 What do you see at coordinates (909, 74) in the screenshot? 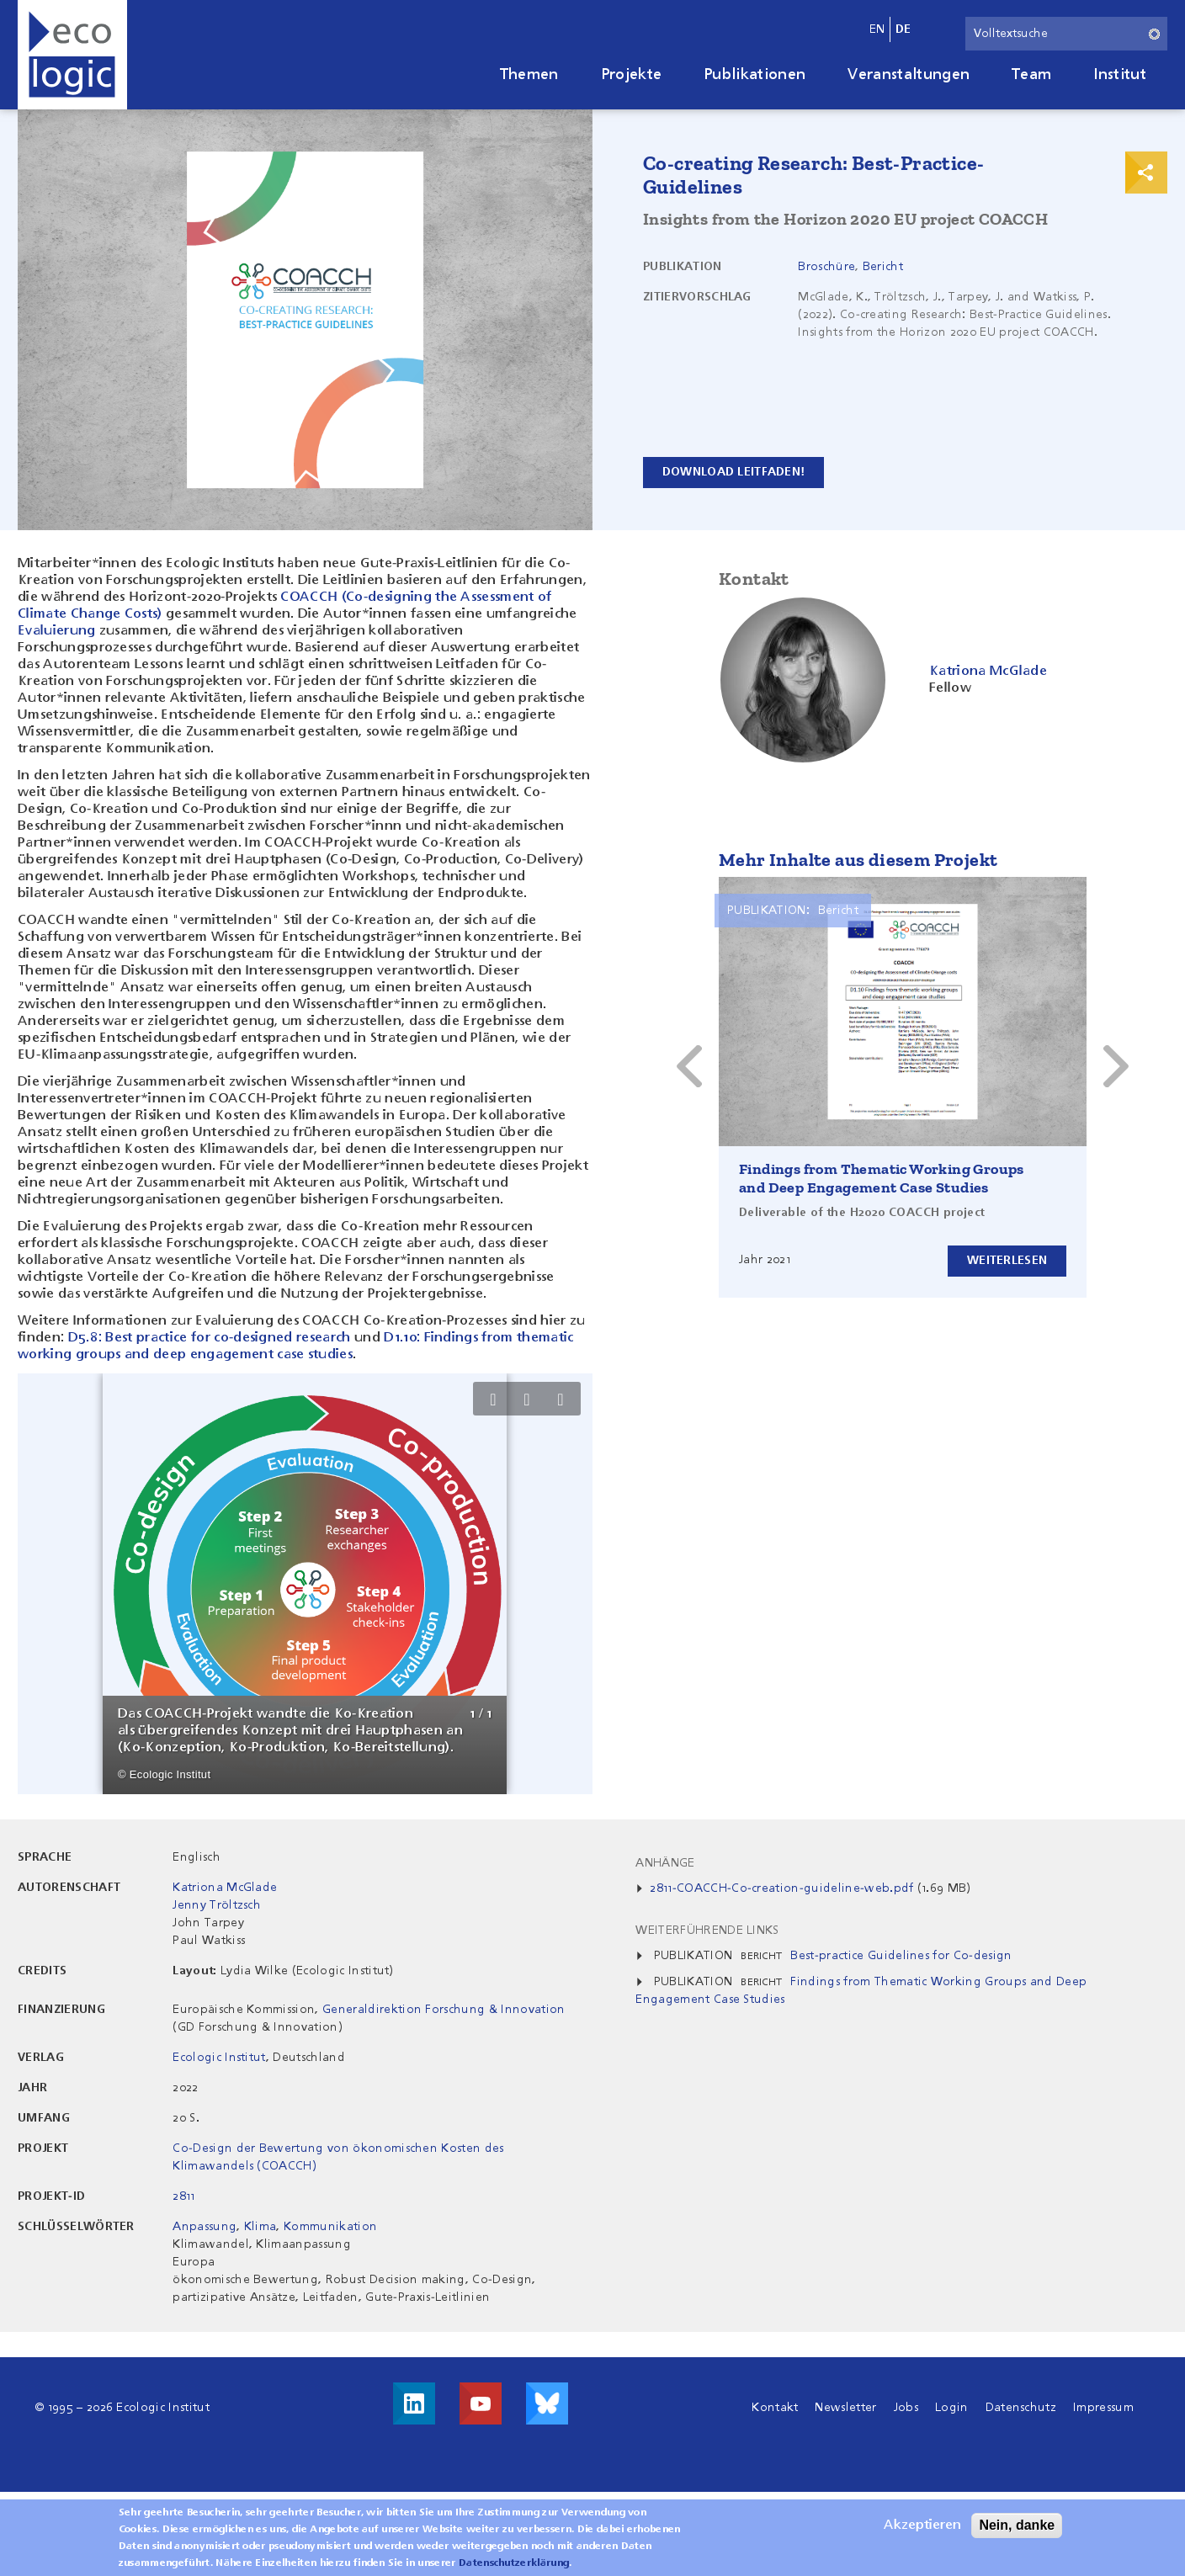
I see `Veranstaltungen` at bounding box center [909, 74].